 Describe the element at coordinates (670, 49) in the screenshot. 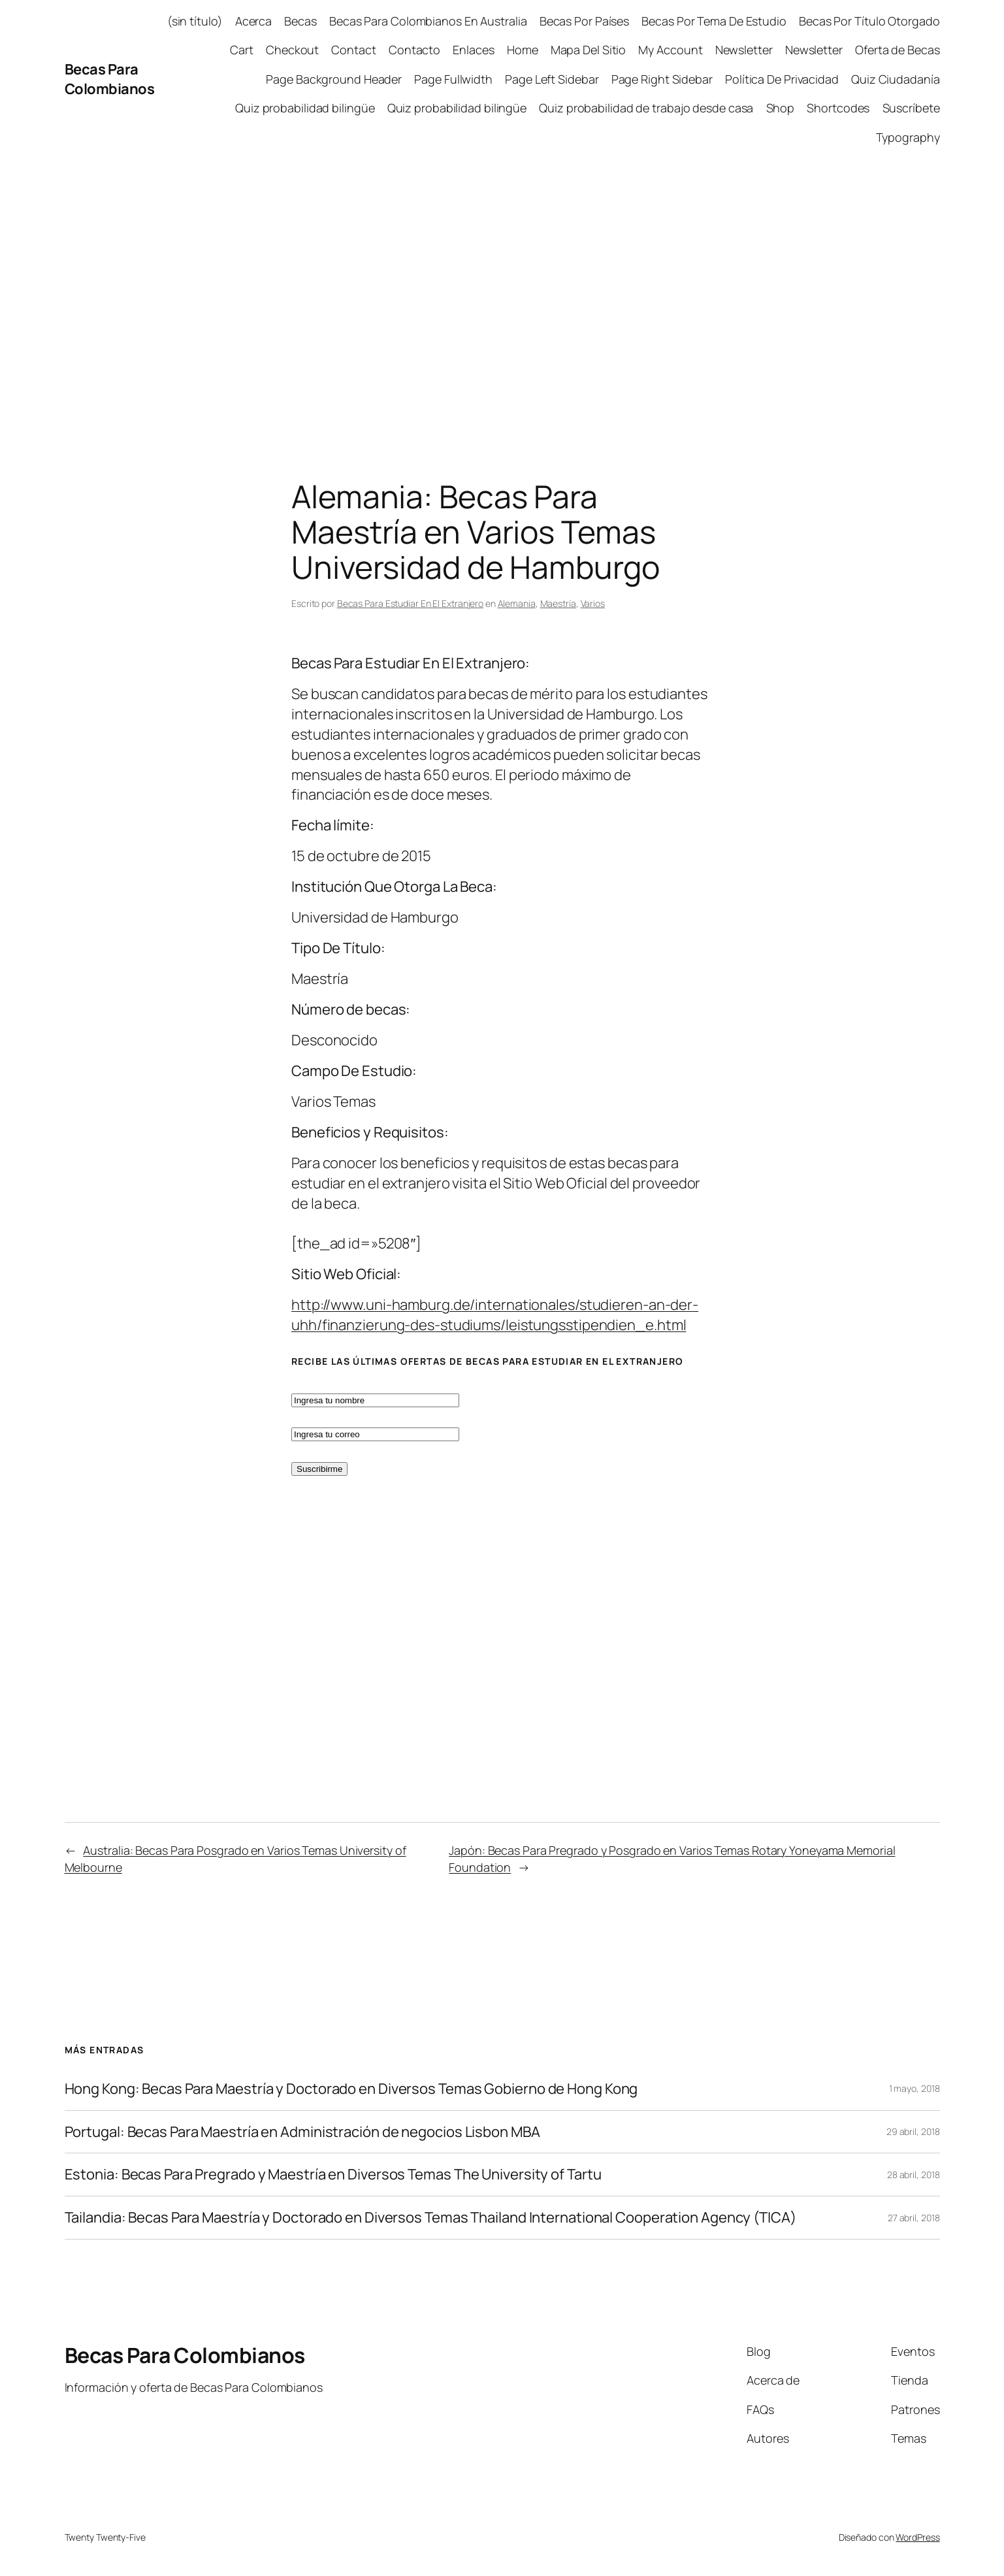

I see `My Account` at that location.